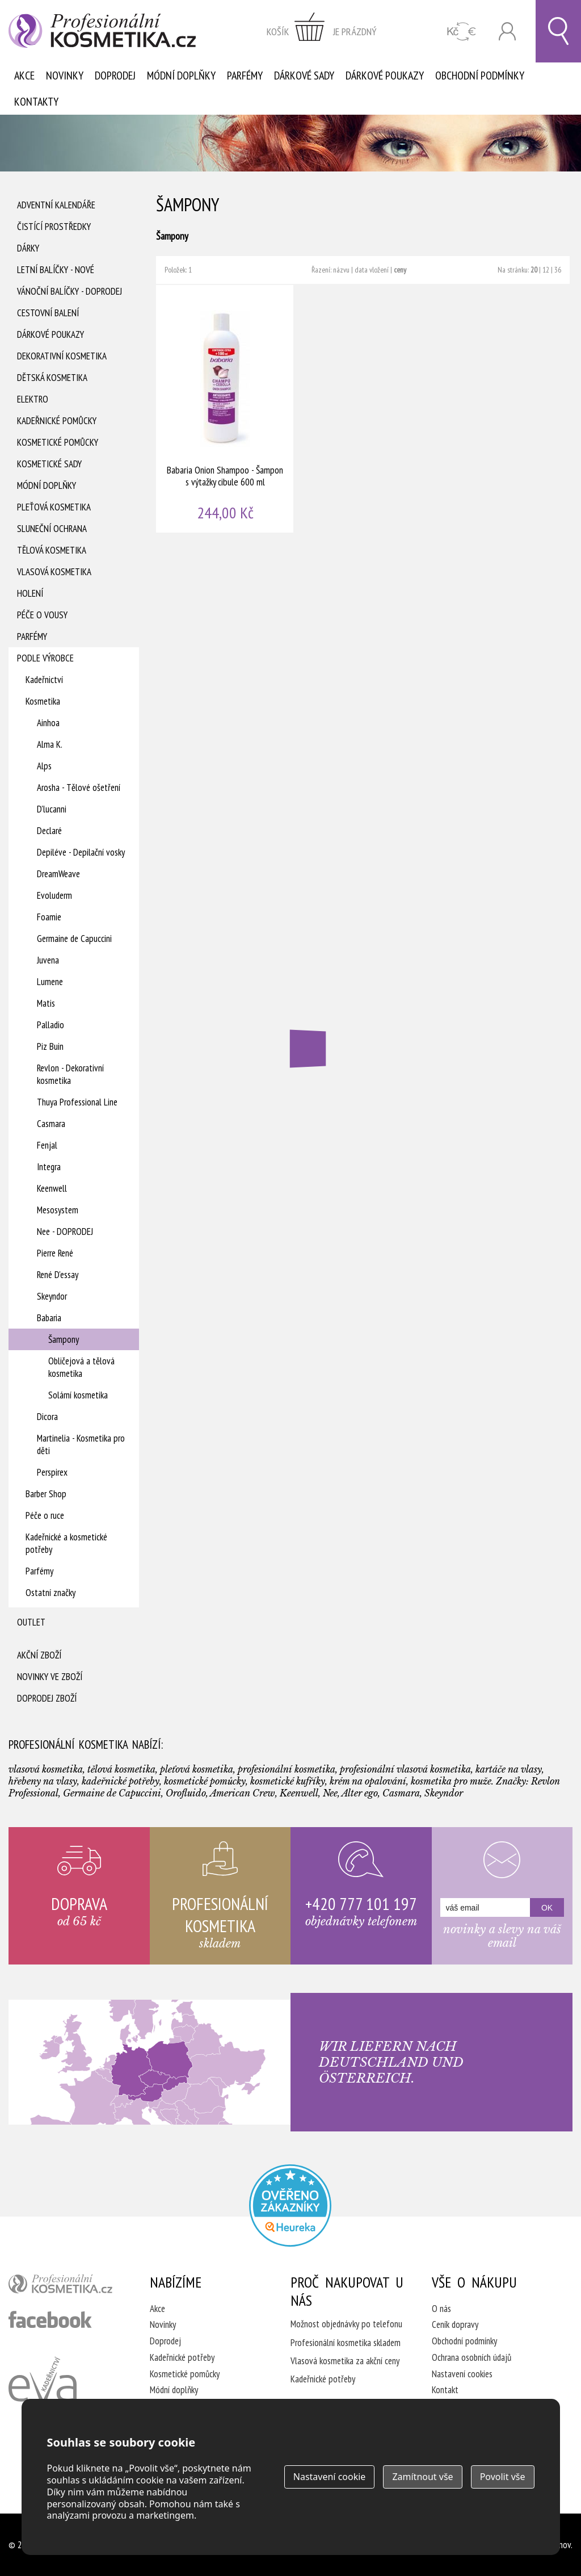 The width and height of the screenshot is (581, 2576). I want to click on Revlon - Dekorativní kosmetika, so click(70, 1074).